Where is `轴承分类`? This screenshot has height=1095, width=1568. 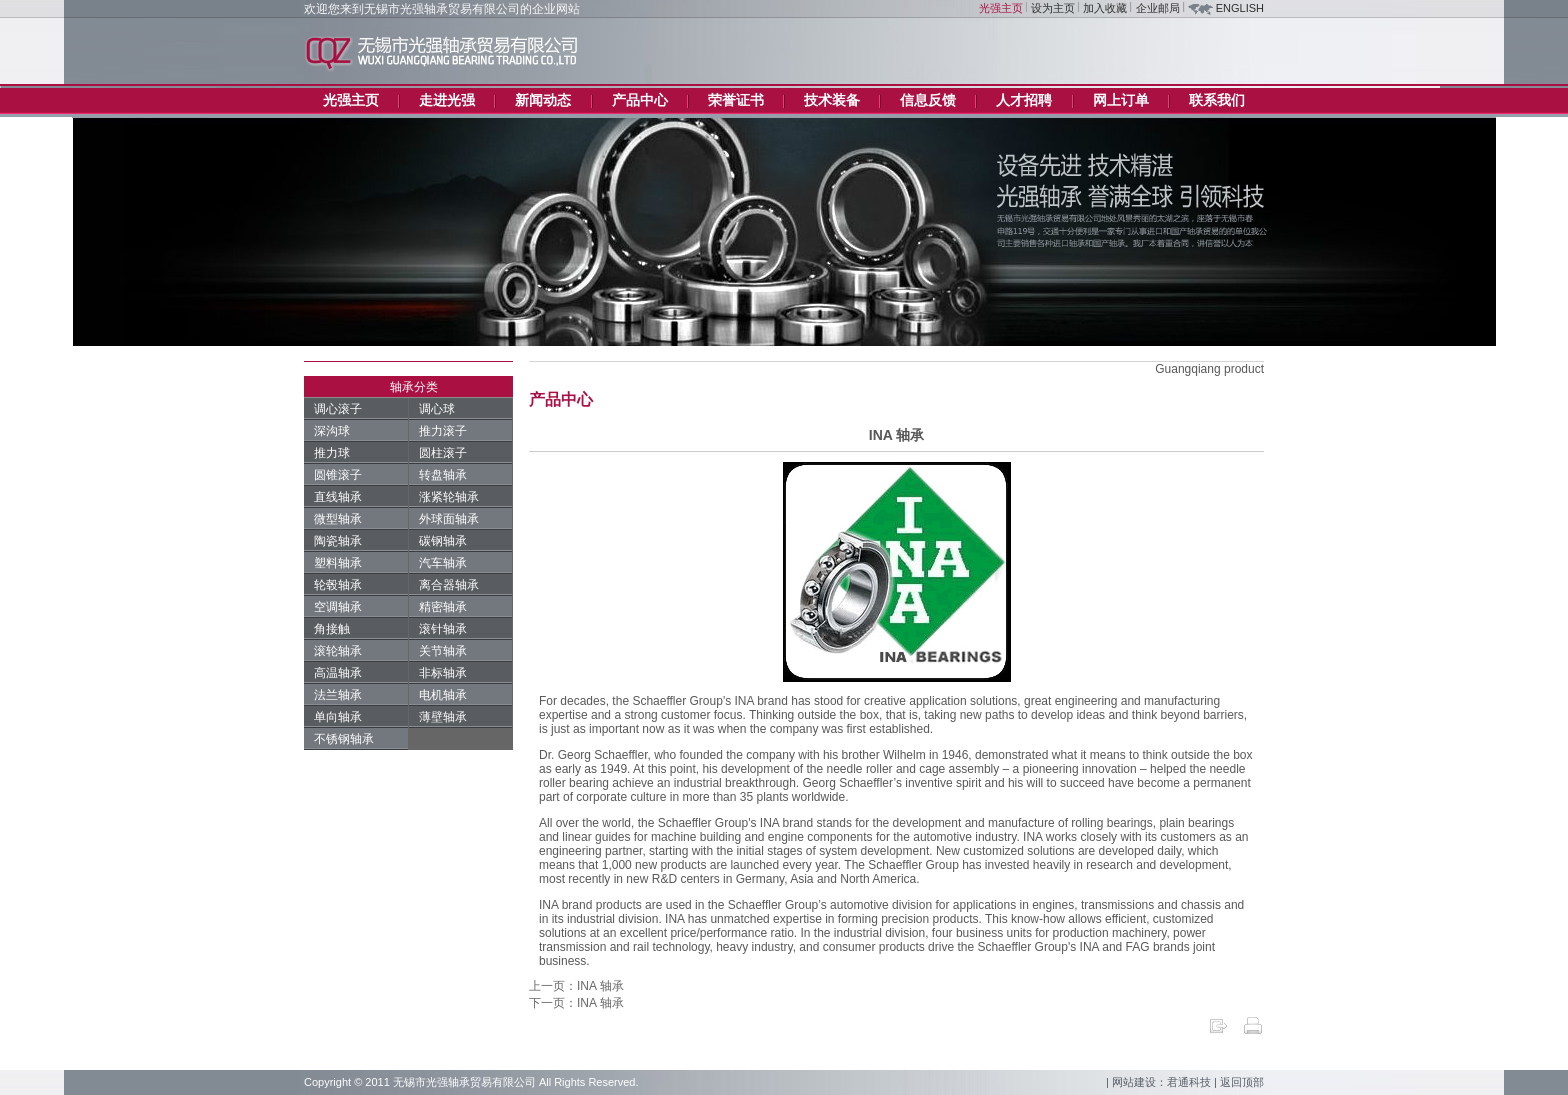 轴承分类 is located at coordinates (414, 387).